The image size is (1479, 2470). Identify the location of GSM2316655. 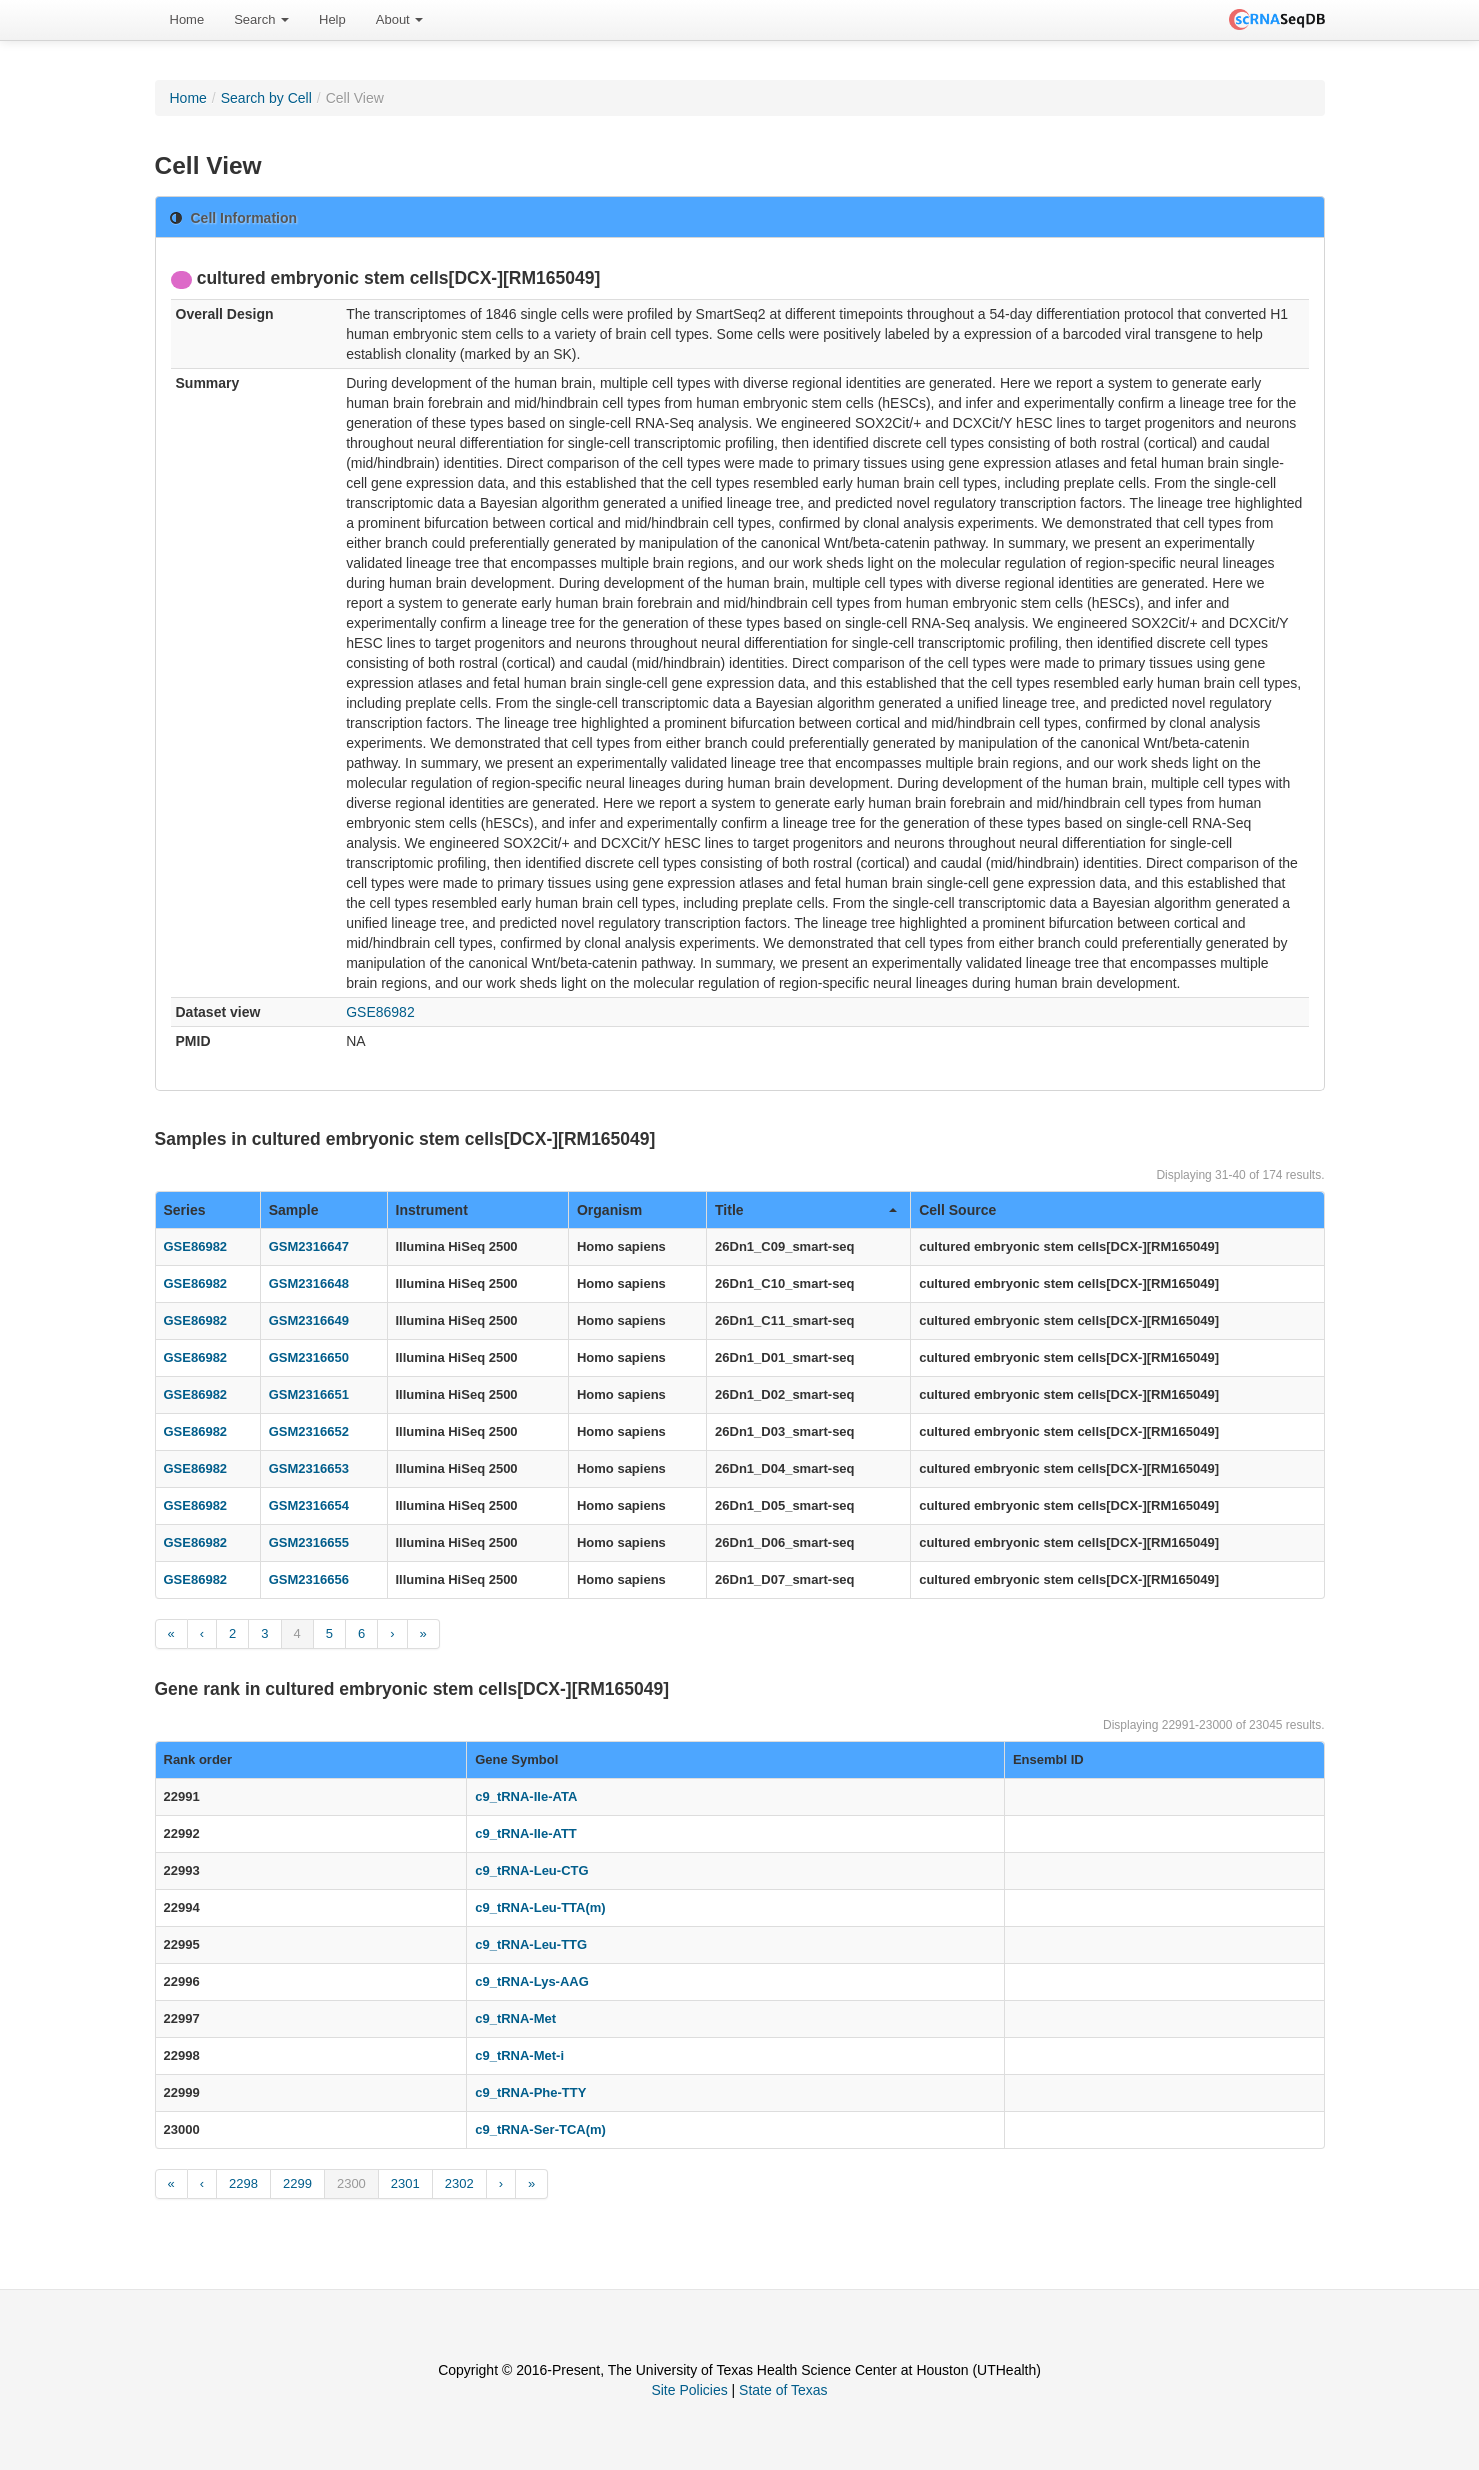
(309, 1542).